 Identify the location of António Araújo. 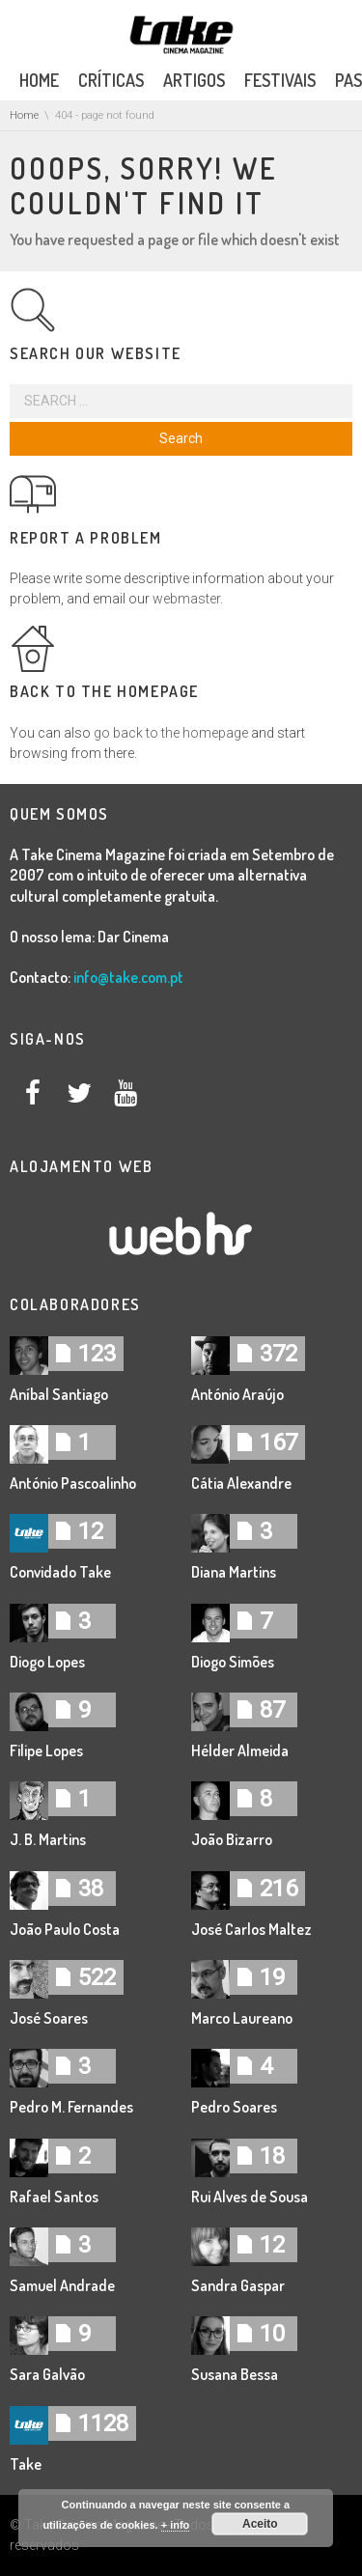
(237, 1394).